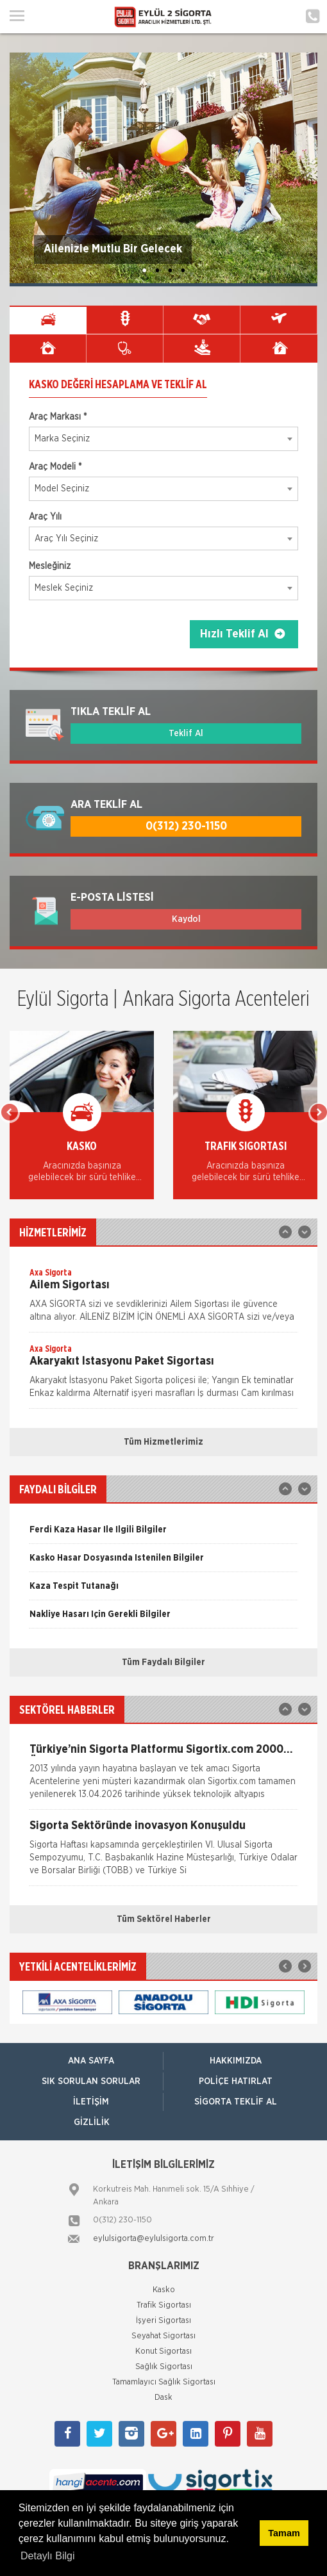  What do you see at coordinates (45, 517) in the screenshot?
I see `Araç Yılı` at bounding box center [45, 517].